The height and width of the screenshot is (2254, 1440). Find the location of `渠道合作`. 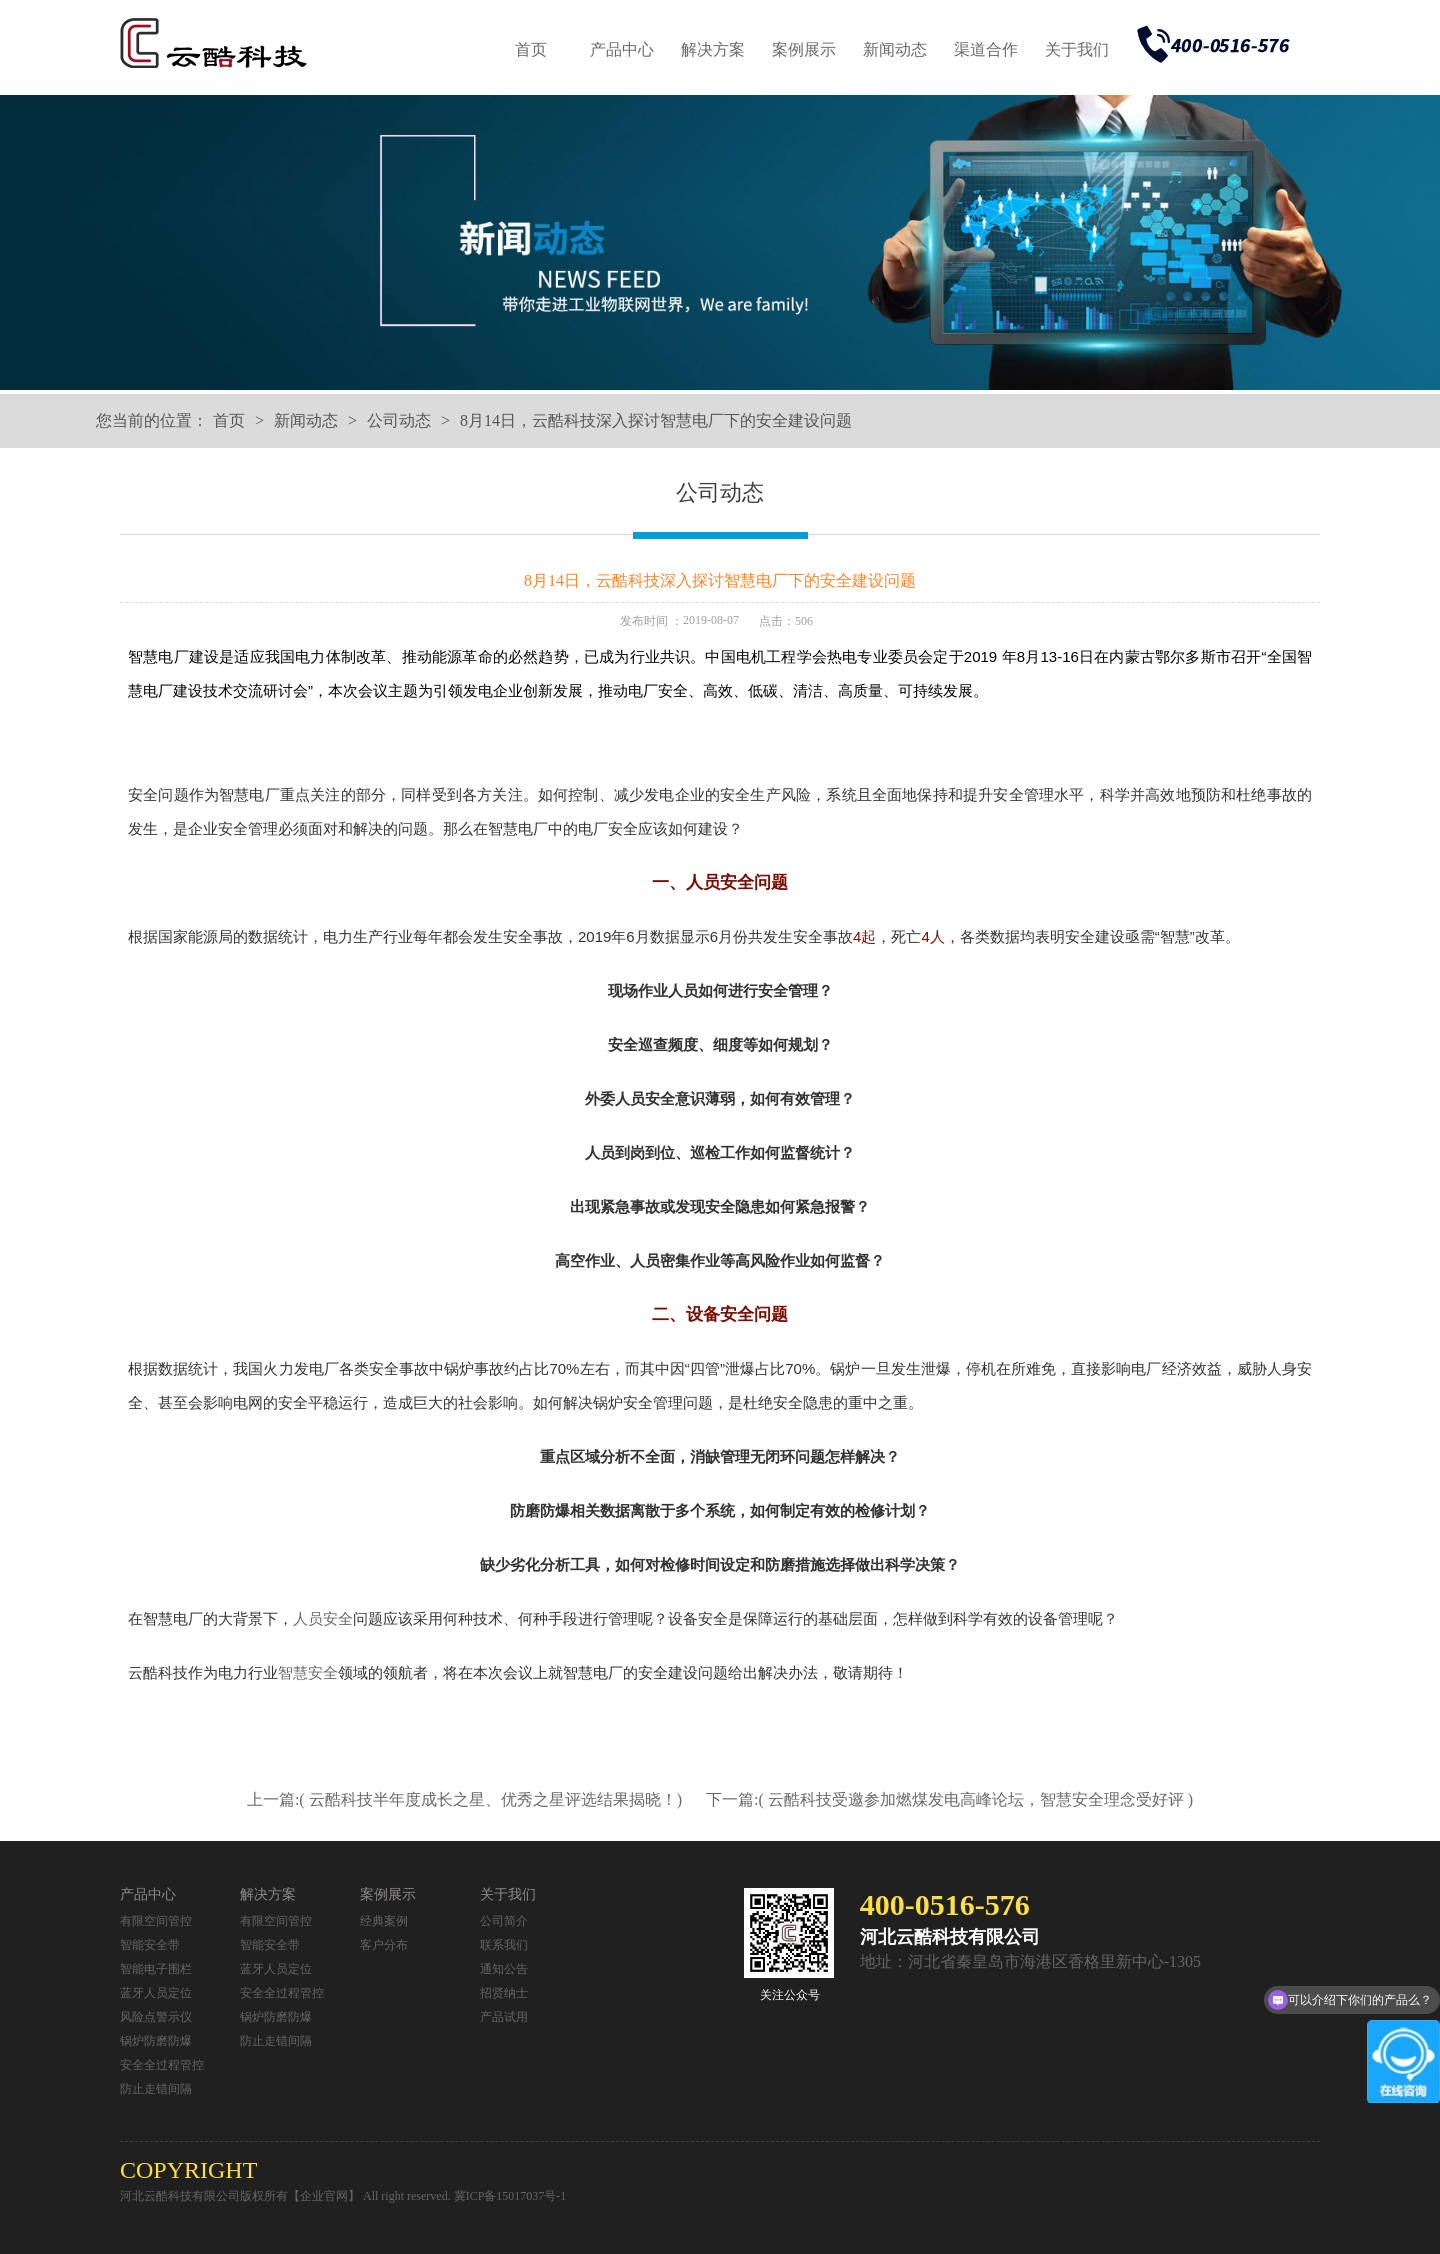

渠道合作 is located at coordinates (986, 49).